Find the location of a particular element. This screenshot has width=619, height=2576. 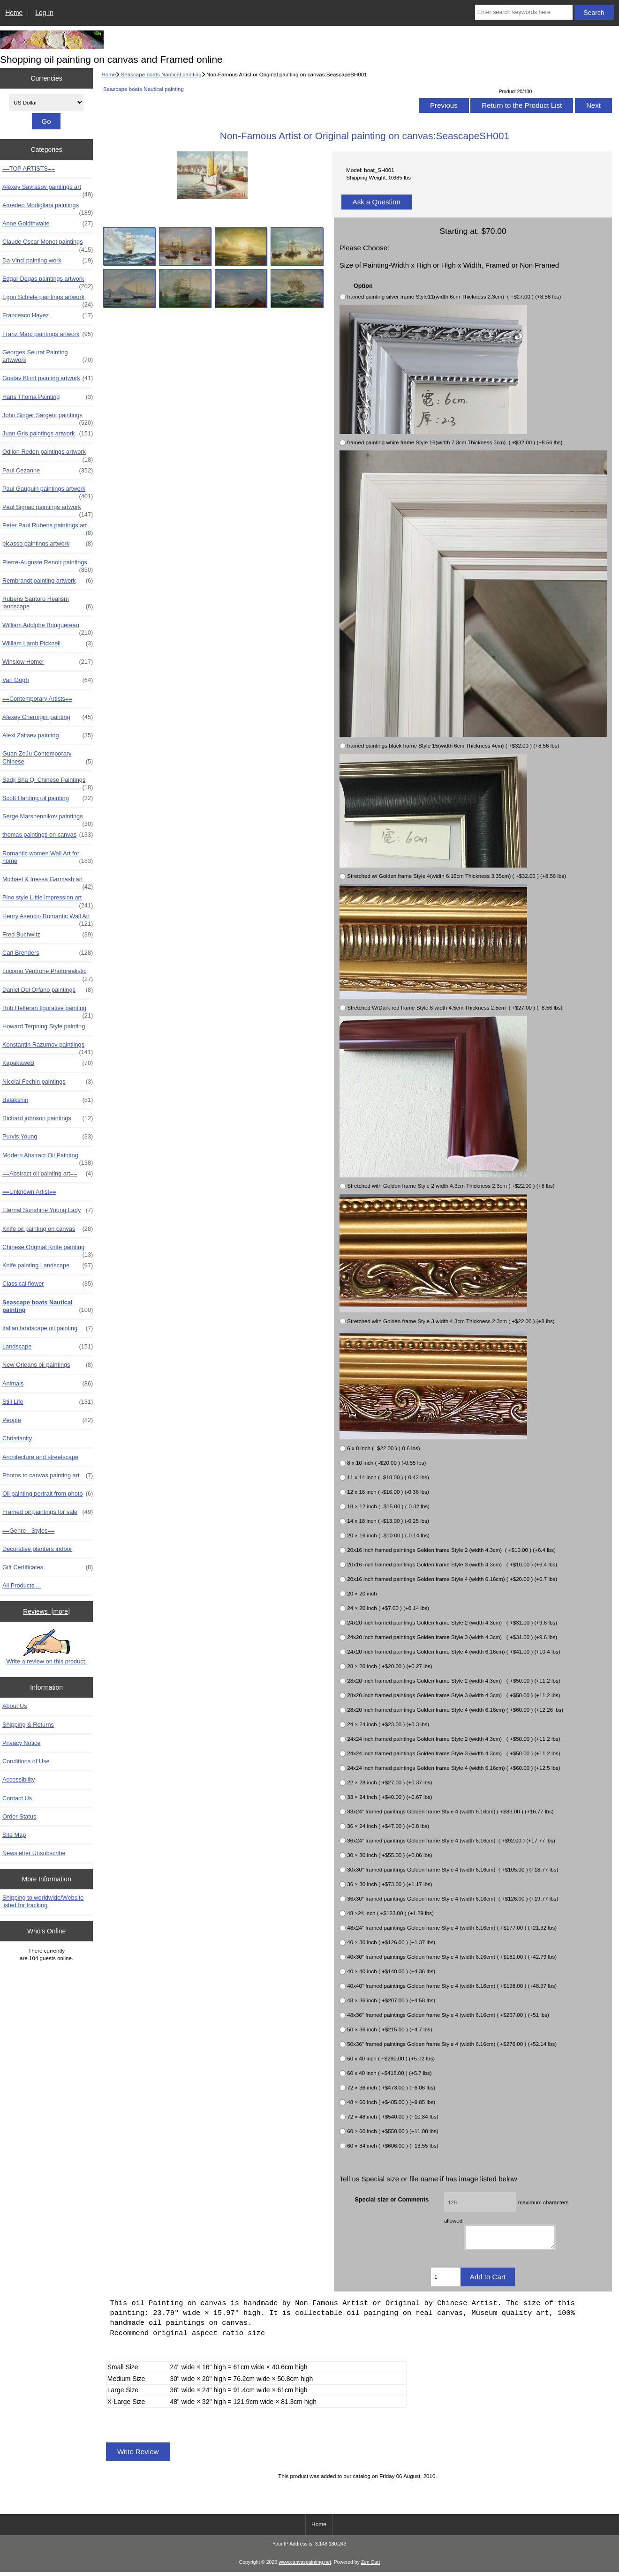

Decorative planters indoor is located at coordinates (37, 1548).